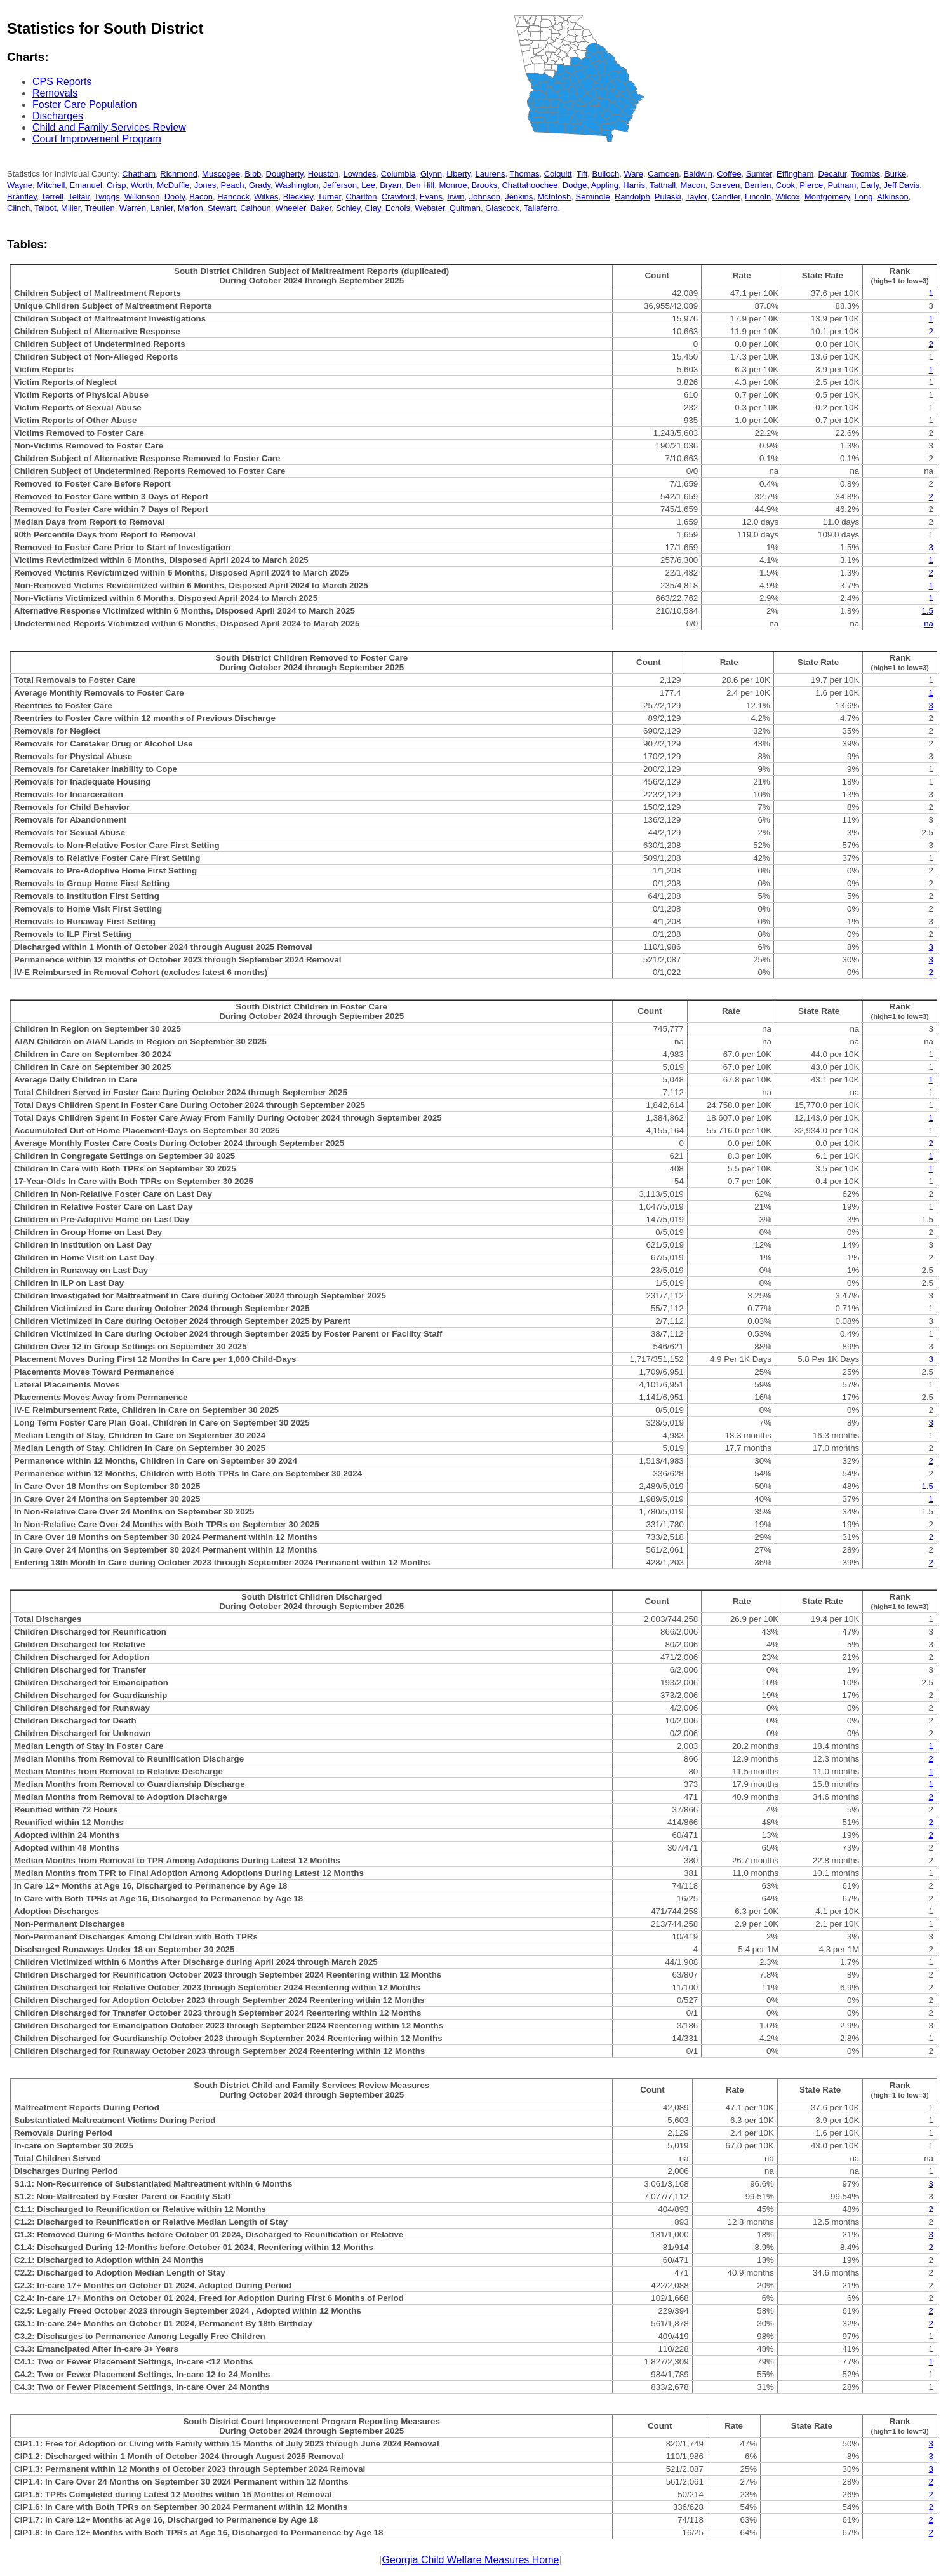  I want to click on Worth, so click(141, 185).